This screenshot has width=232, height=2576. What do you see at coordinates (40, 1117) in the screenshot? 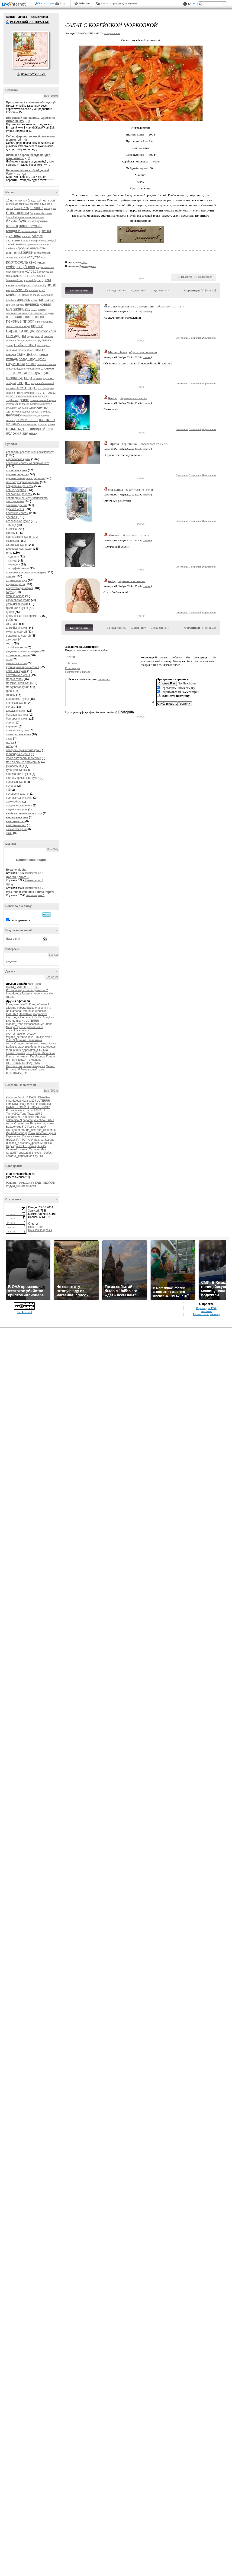
I see `len32750` at bounding box center [40, 1117].